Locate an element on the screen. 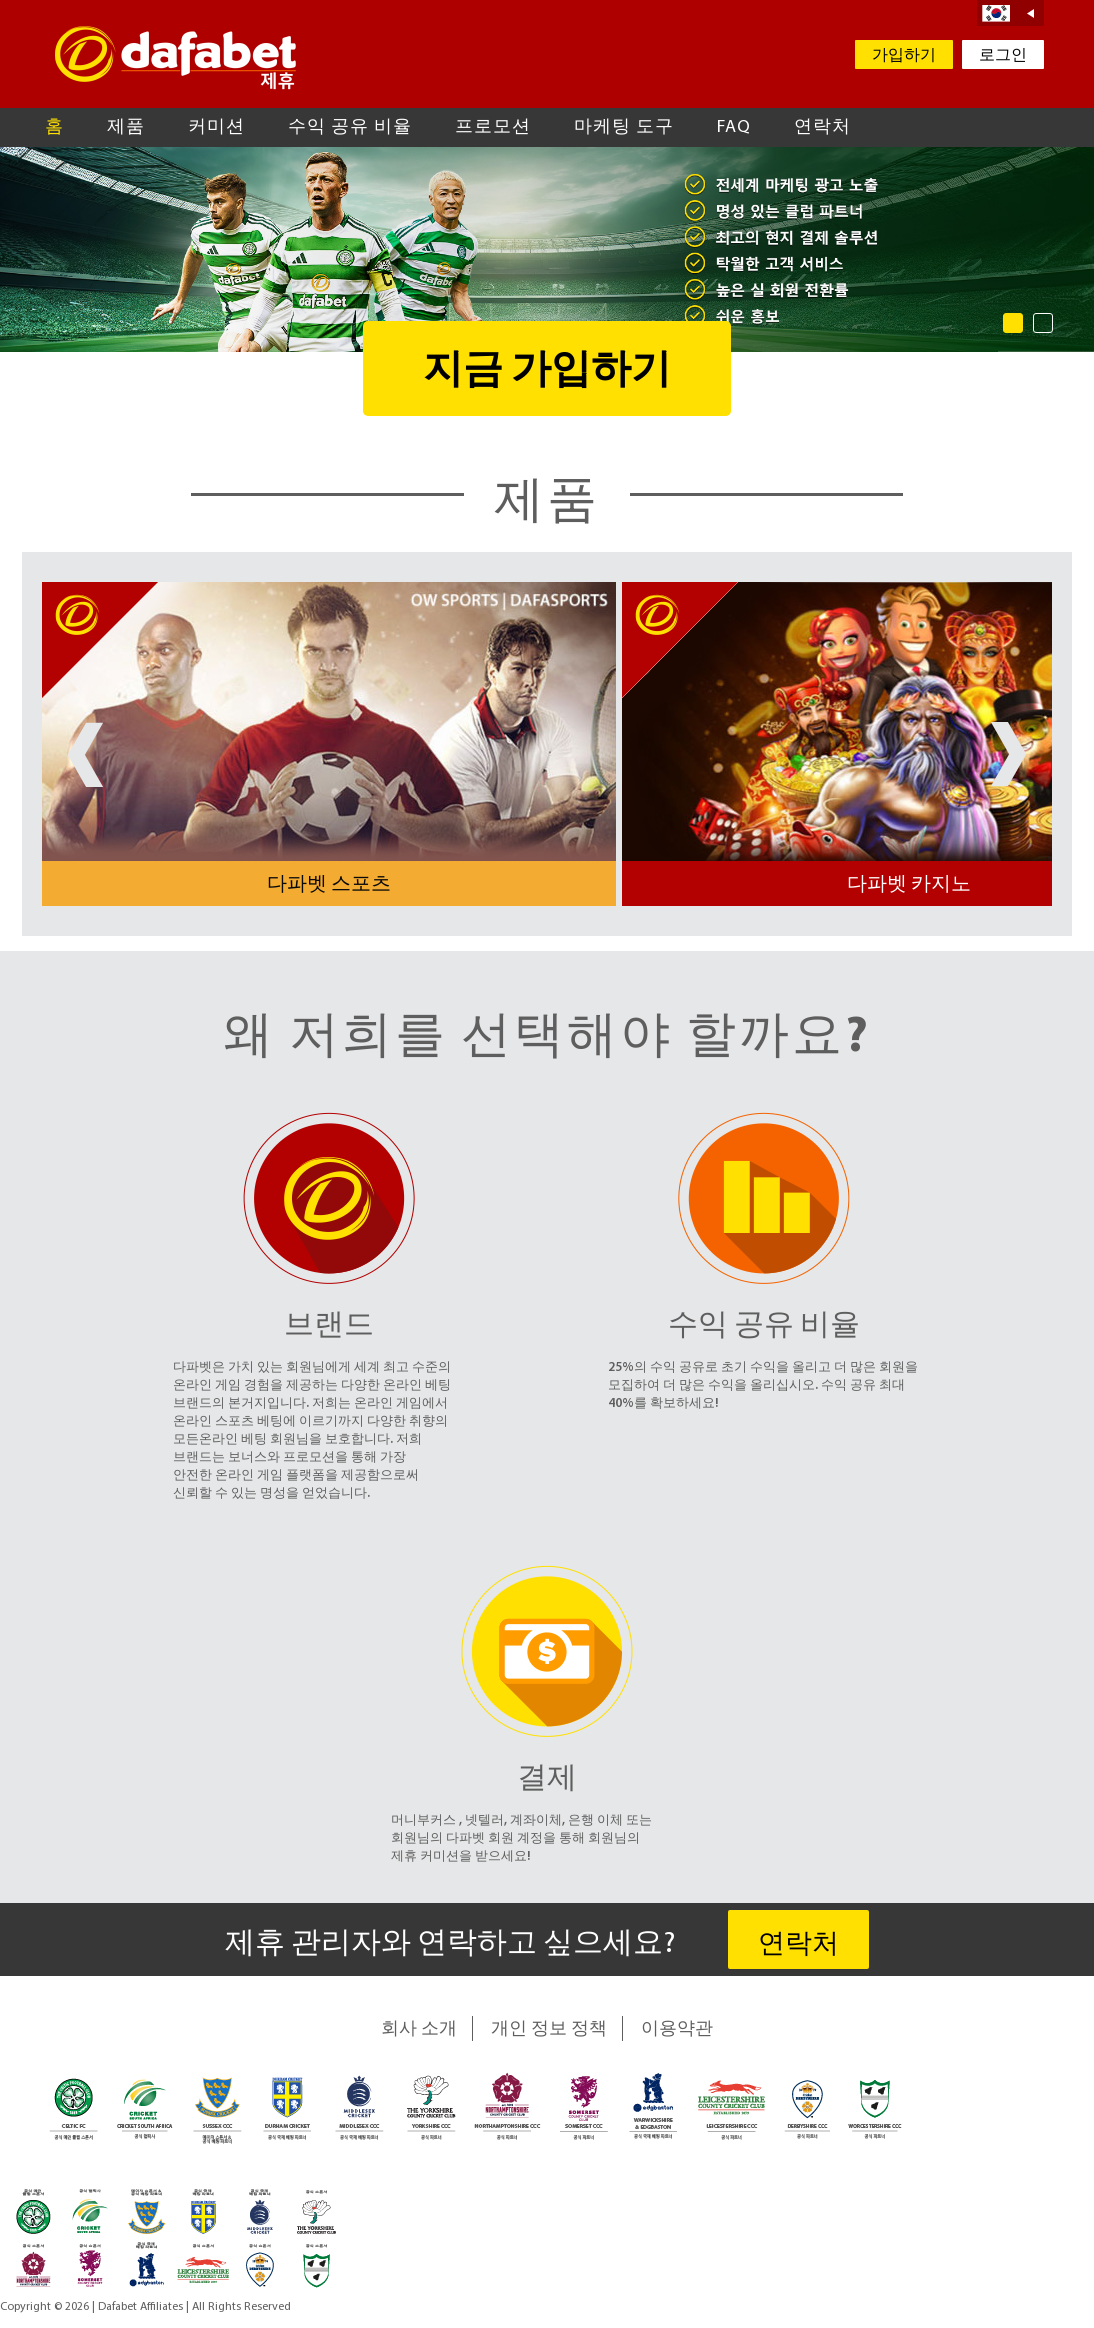 This screenshot has height=2328, width=1094. 제품 is located at coordinates (126, 127).